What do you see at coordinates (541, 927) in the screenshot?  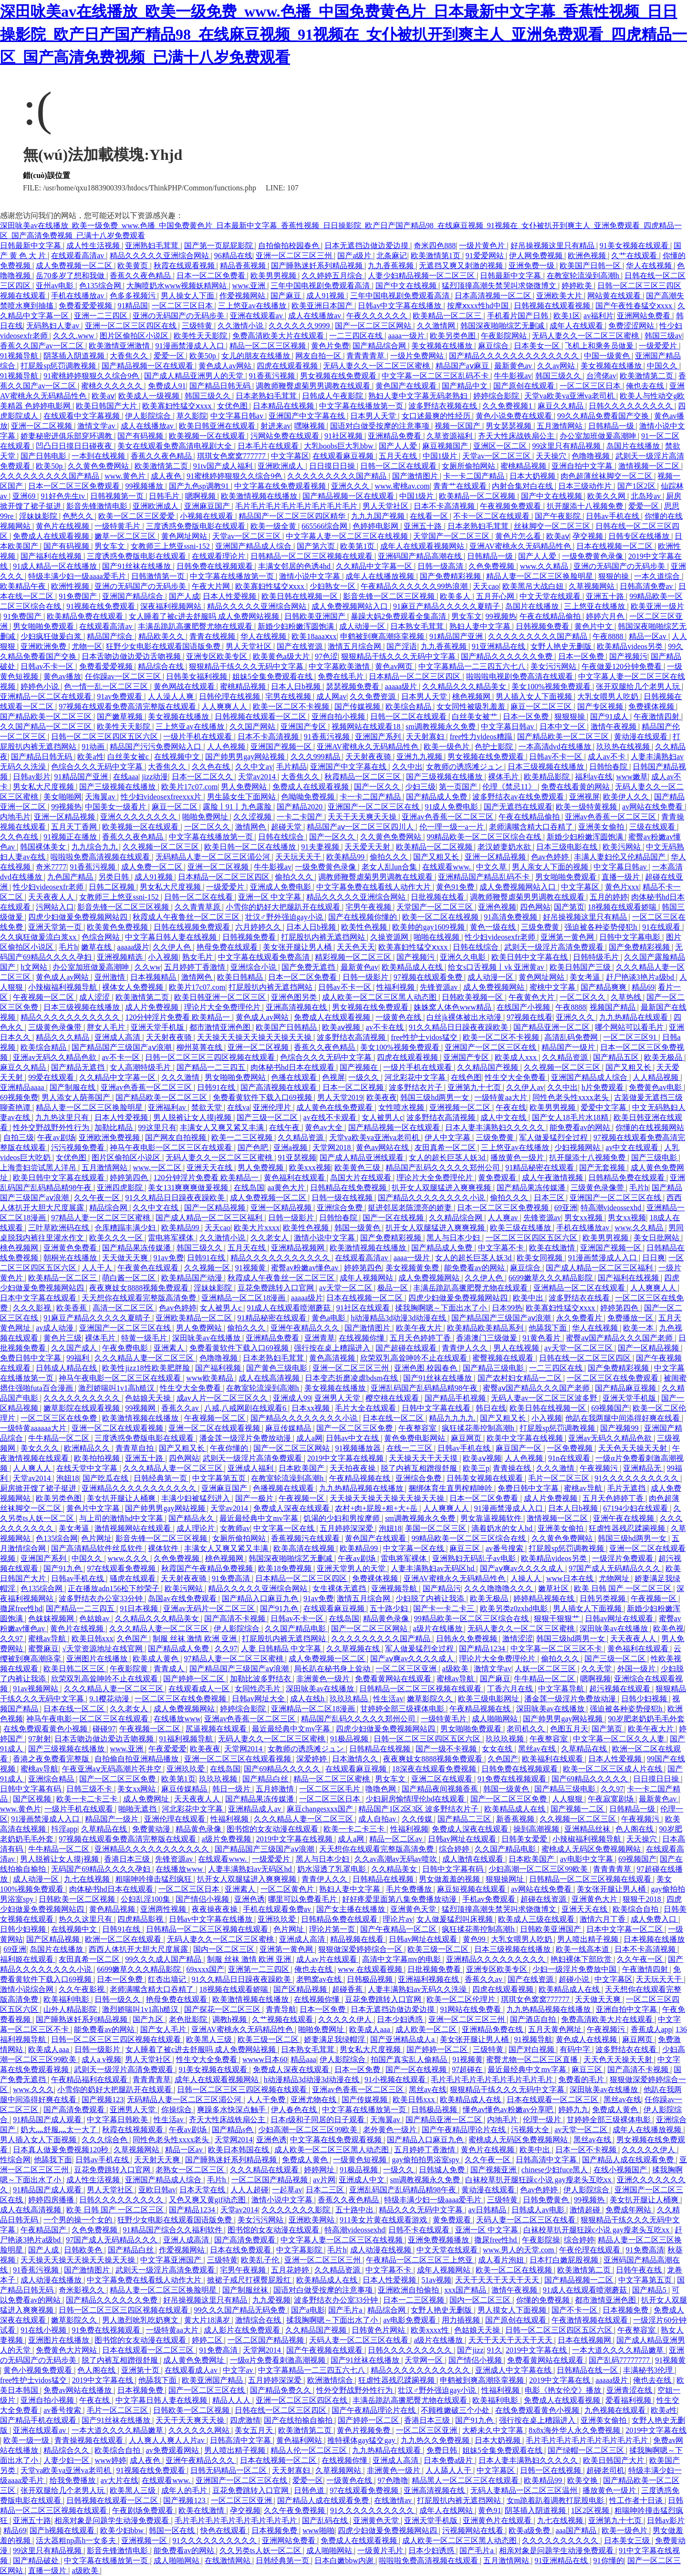 I see `三级免费黄` at bounding box center [541, 927].